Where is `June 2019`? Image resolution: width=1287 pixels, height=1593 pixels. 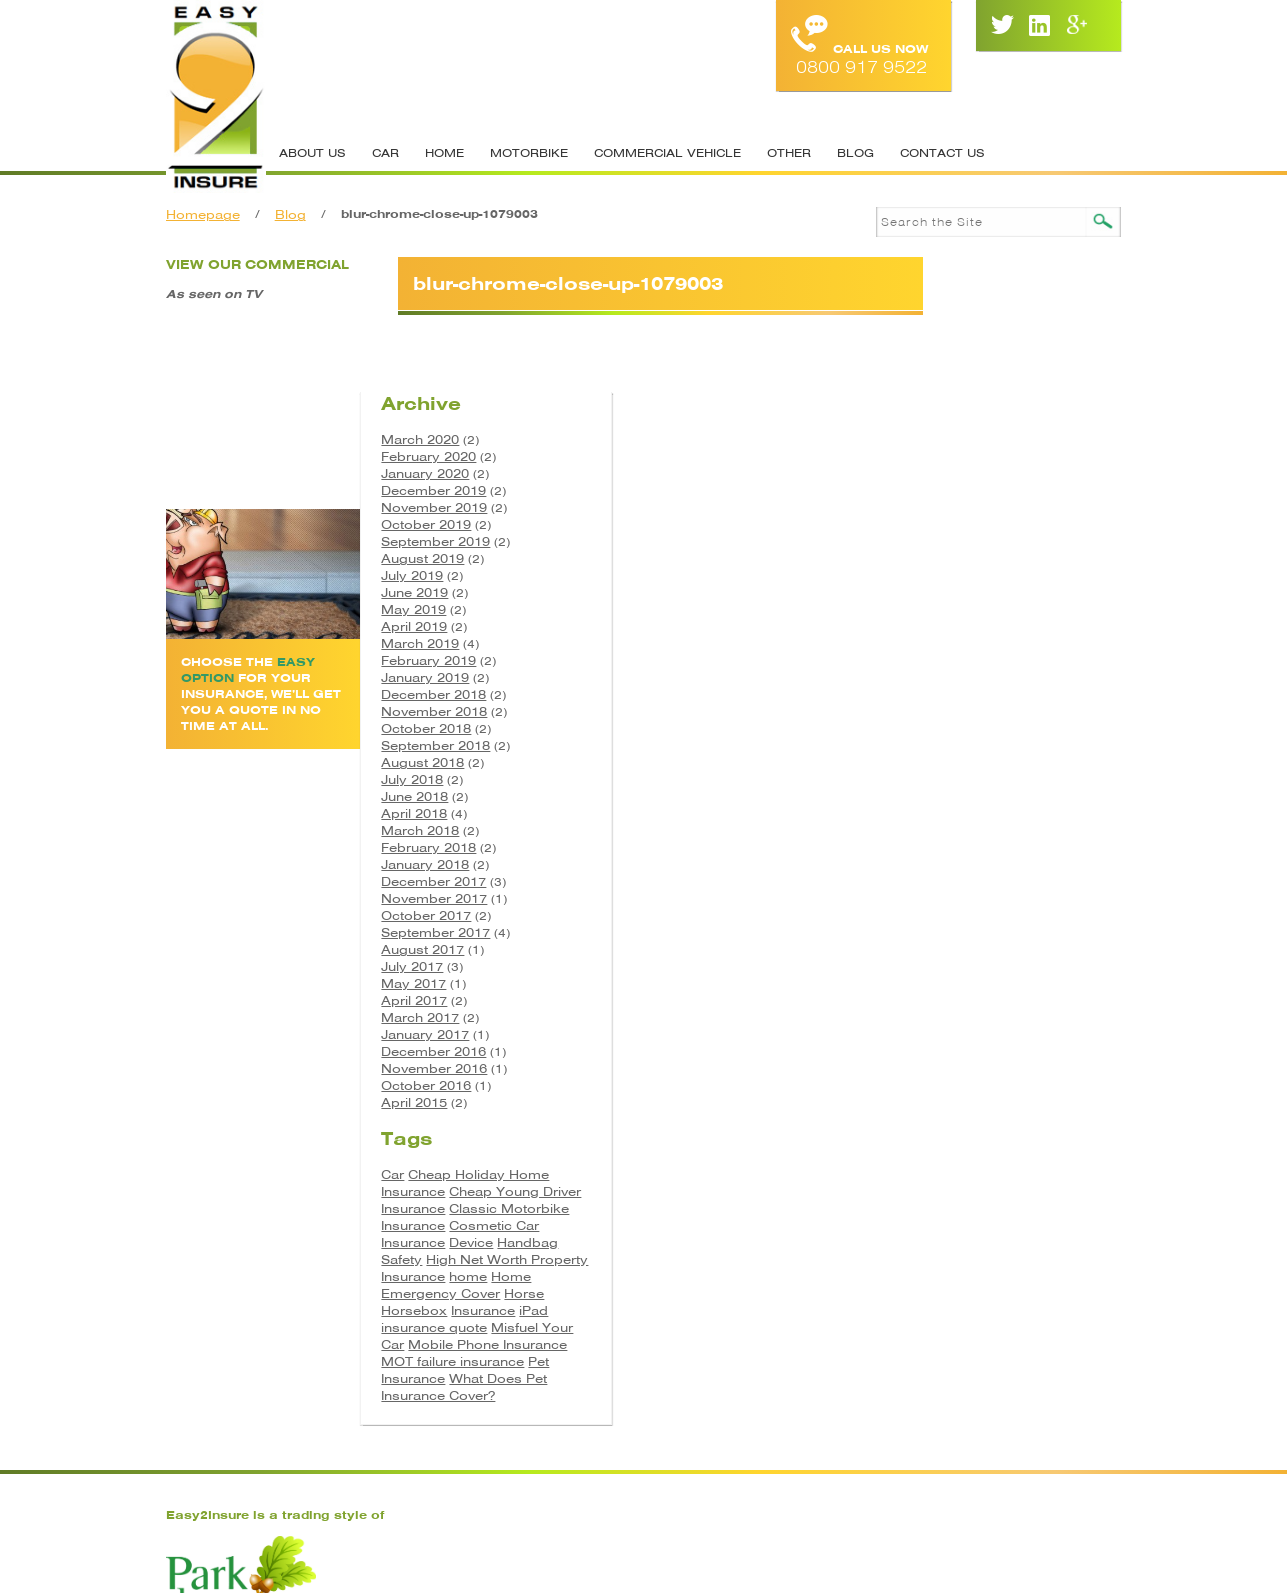 June 2019 is located at coordinates (958, 472).